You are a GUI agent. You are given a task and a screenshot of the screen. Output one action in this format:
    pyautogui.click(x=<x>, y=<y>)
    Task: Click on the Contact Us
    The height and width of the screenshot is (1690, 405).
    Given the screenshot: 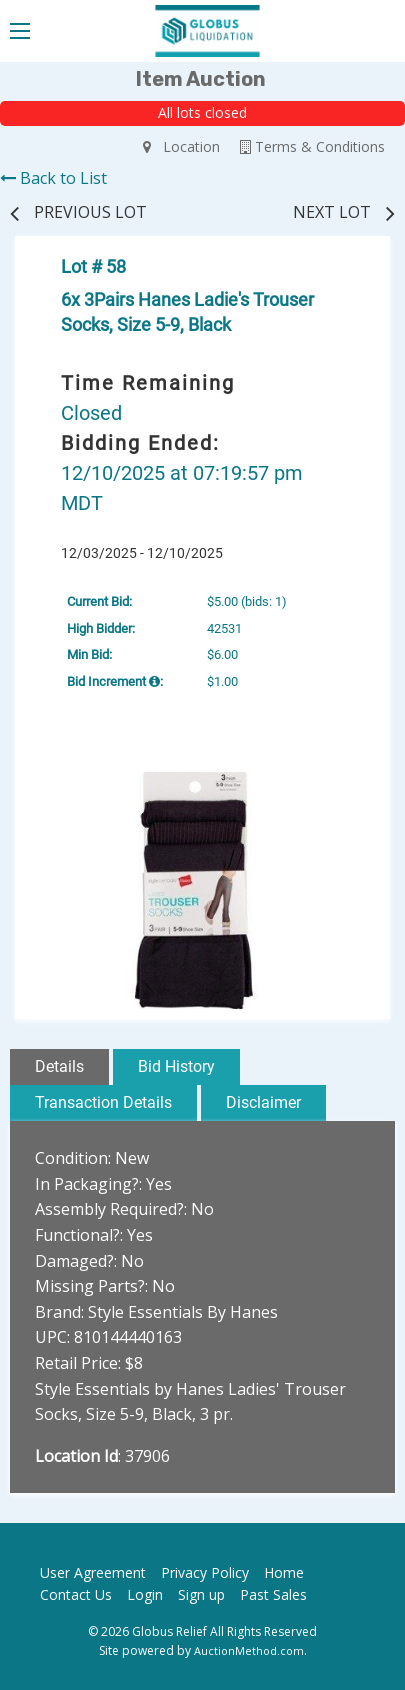 What is the action you would take?
    pyautogui.click(x=76, y=1594)
    